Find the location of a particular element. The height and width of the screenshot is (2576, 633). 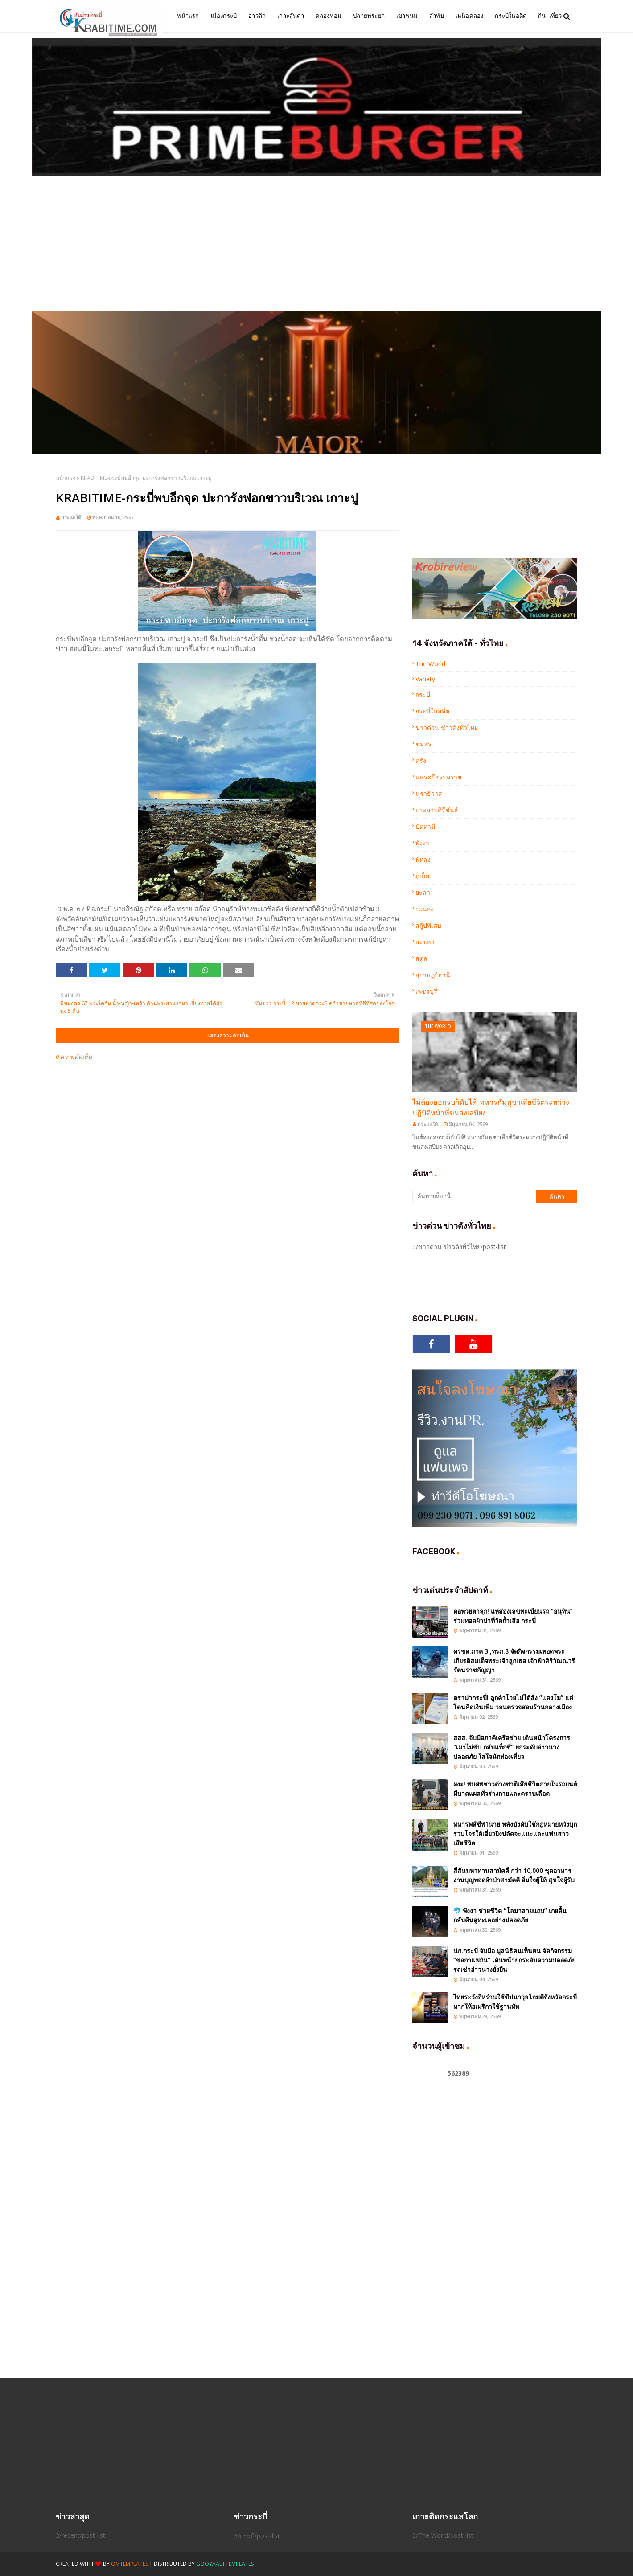

[ค้นหาบล็อกนี้] is located at coordinates (474, 1196).